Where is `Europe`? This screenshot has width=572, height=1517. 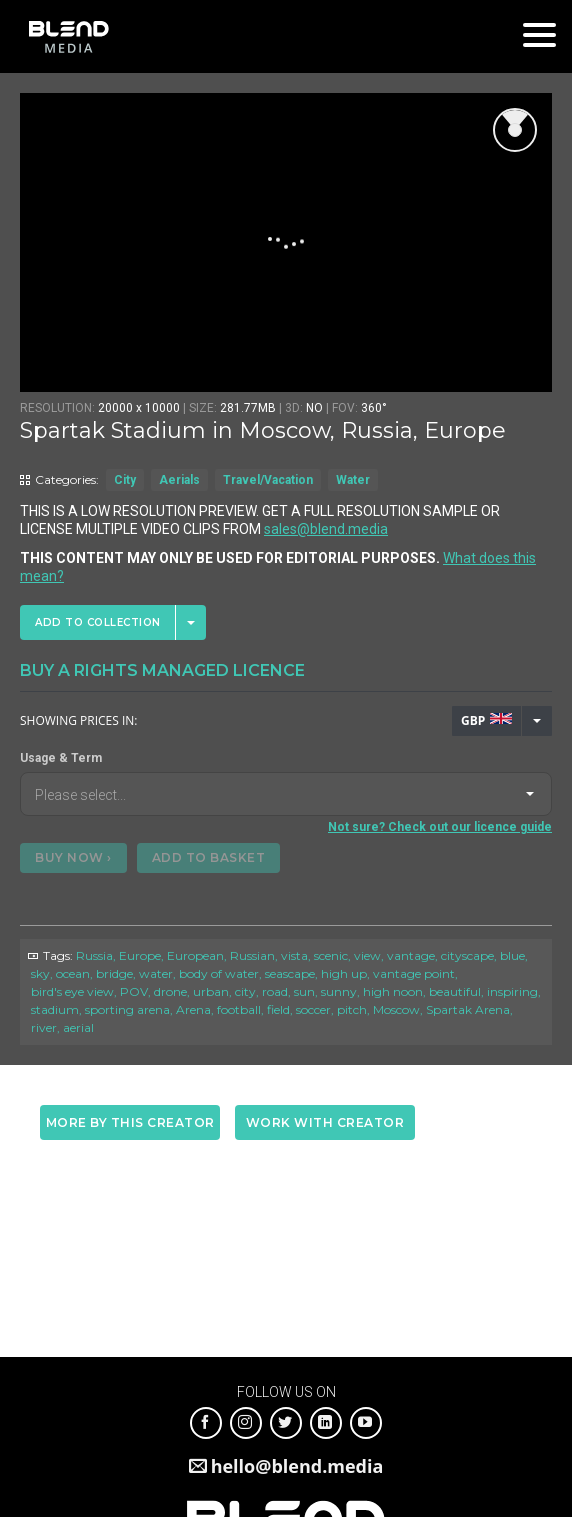
Europe is located at coordinates (140, 955).